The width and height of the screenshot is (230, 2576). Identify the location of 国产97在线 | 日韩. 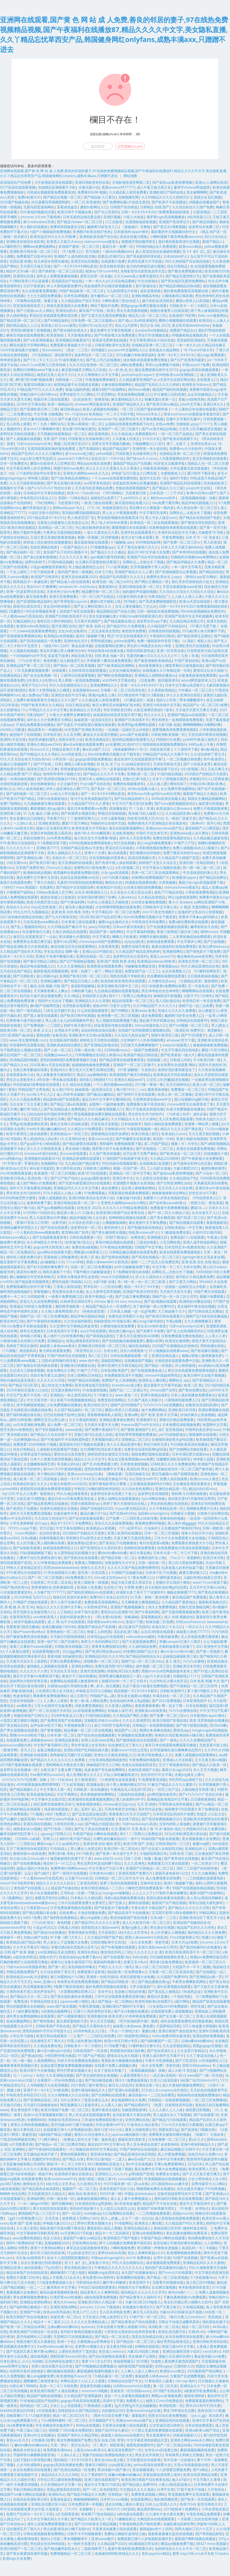
(48, 764).